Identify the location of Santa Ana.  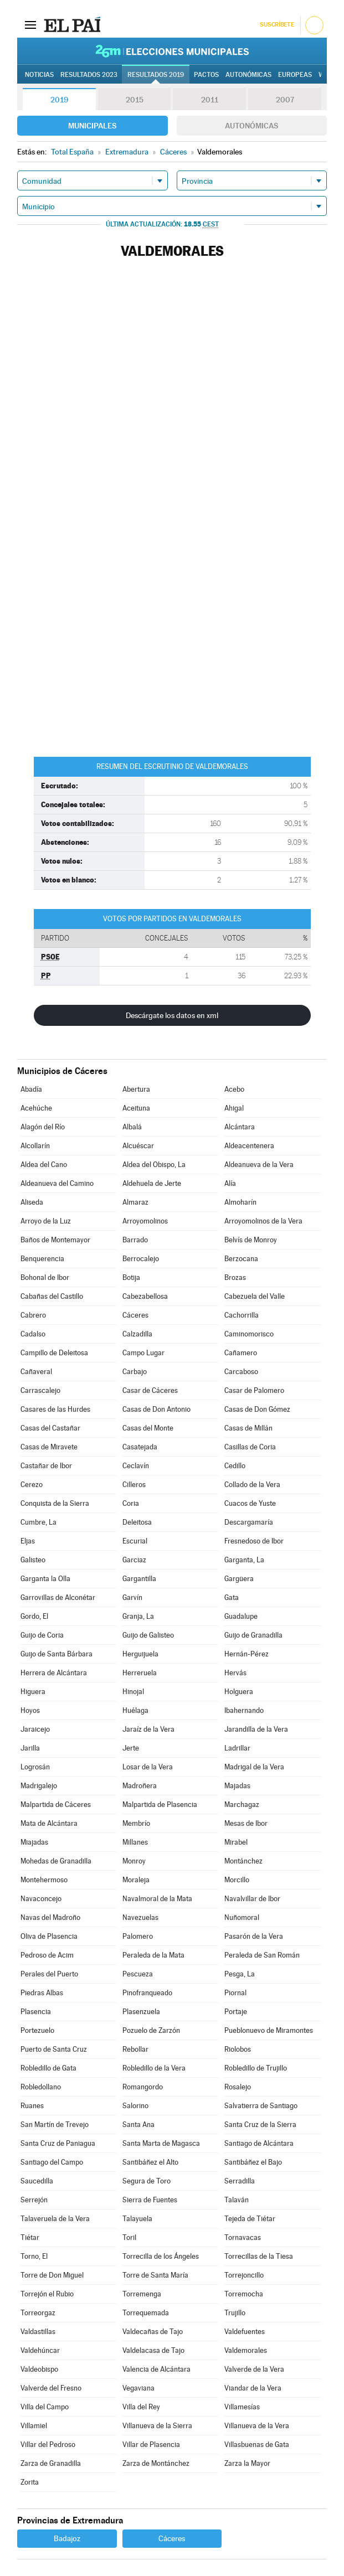
(138, 2124).